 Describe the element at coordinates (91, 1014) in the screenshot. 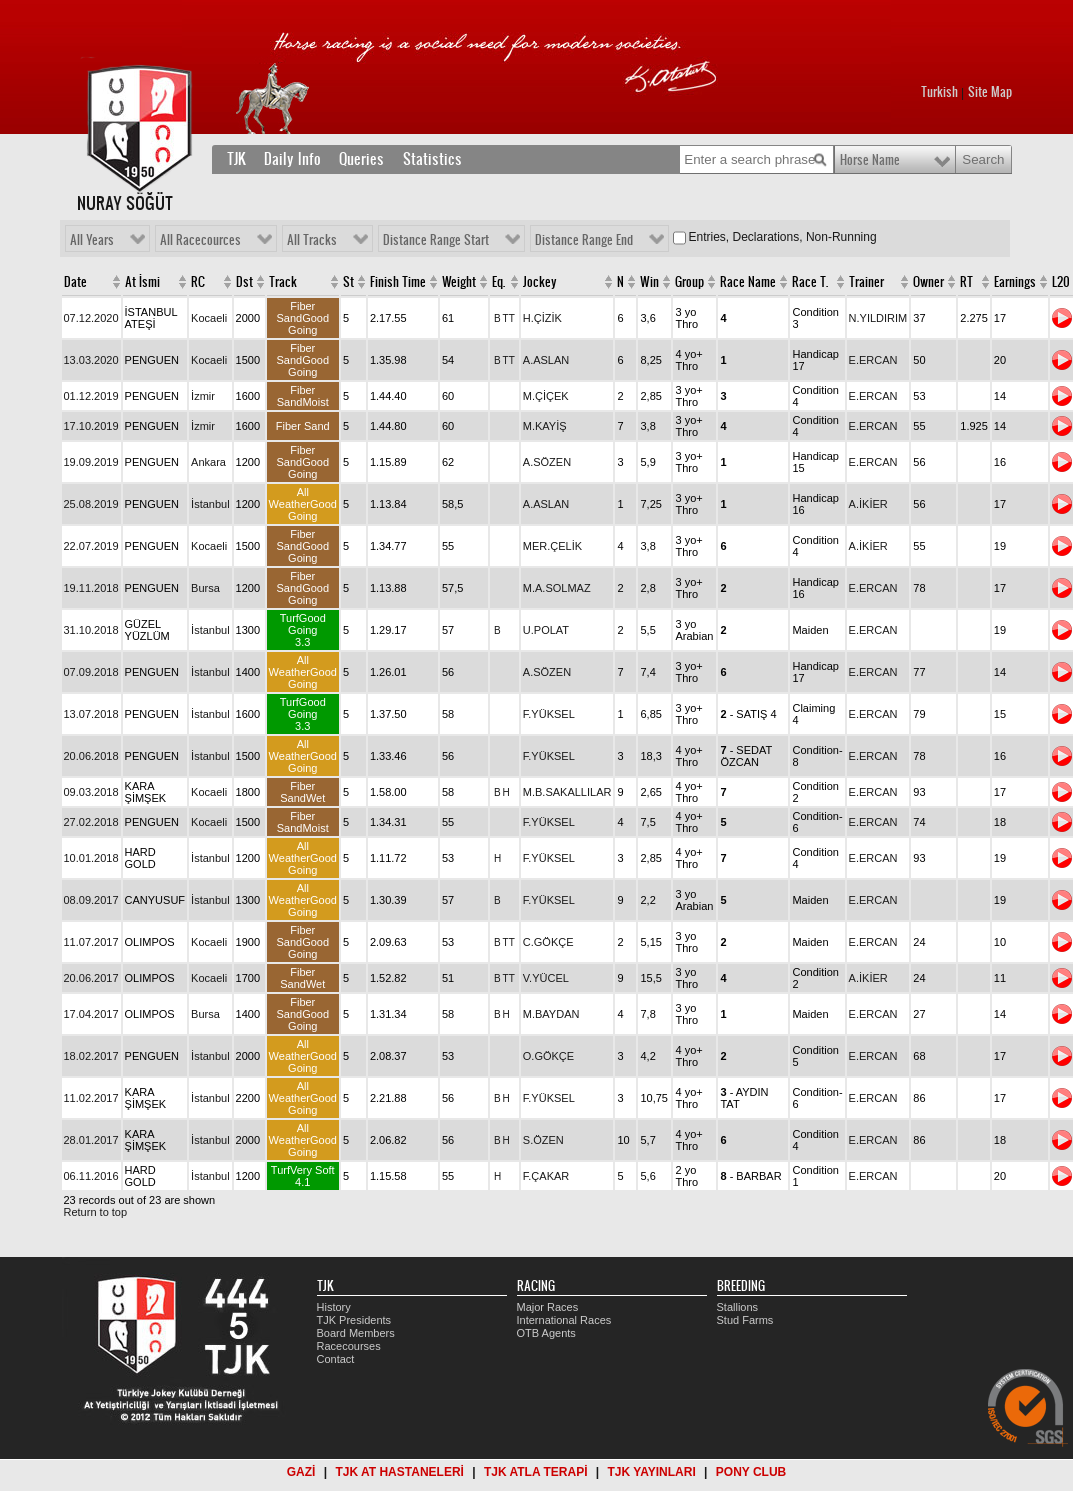

I see `17.04.2017` at that location.